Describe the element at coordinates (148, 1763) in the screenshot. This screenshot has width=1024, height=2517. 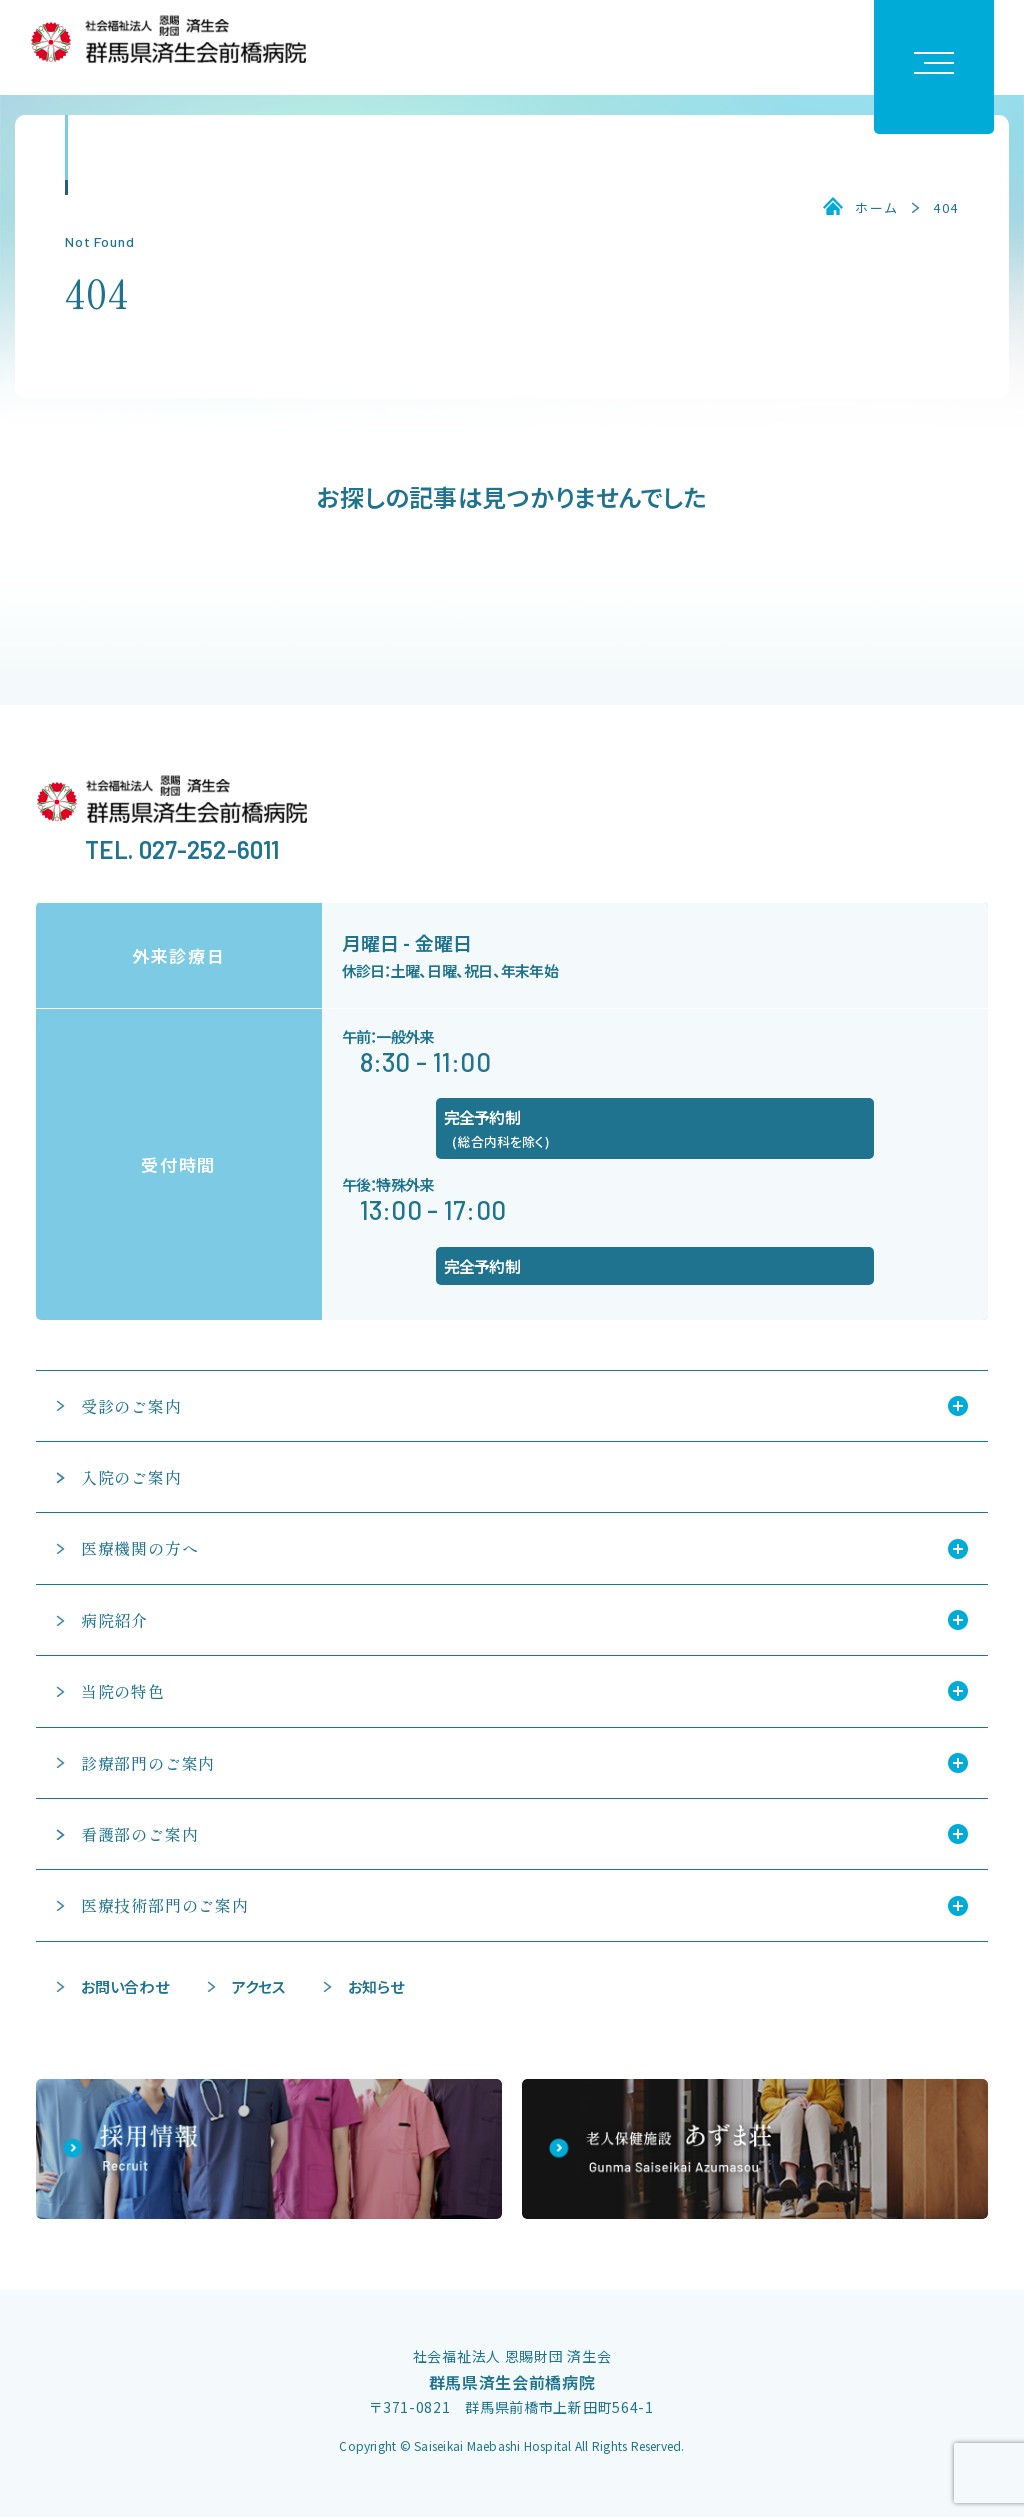
I see `診療部門のご案内` at that location.